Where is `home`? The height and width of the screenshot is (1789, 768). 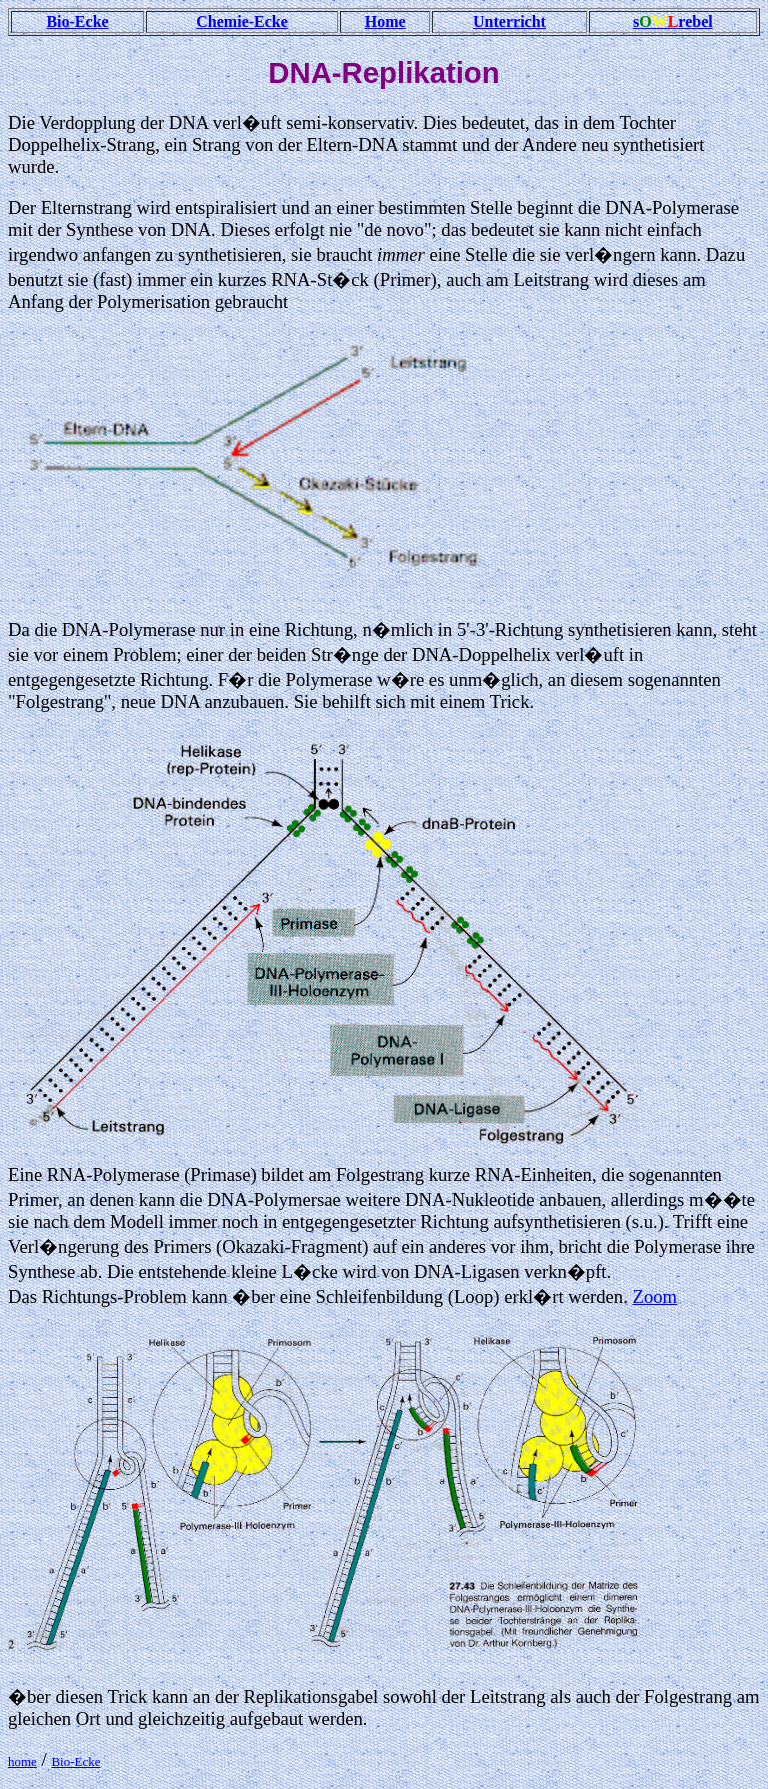 home is located at coordinates (22, 1761).